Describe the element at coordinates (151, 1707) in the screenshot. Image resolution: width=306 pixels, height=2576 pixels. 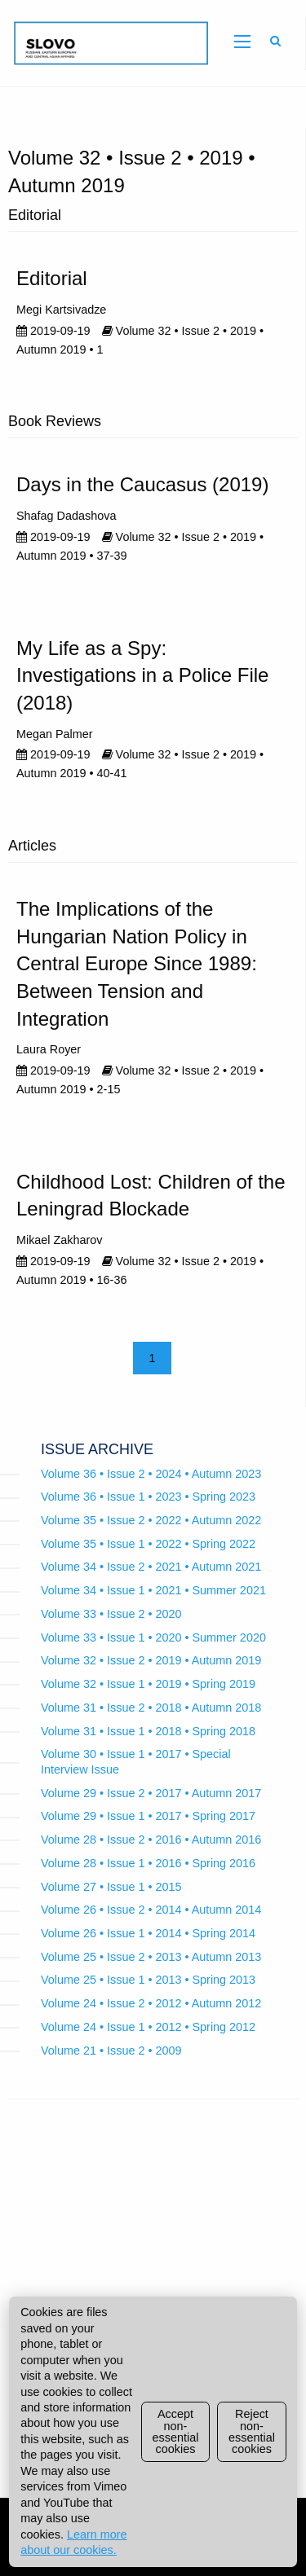
I see `Volume 31 • Issue 2 • 2018 • Autumn 2018` at that location.